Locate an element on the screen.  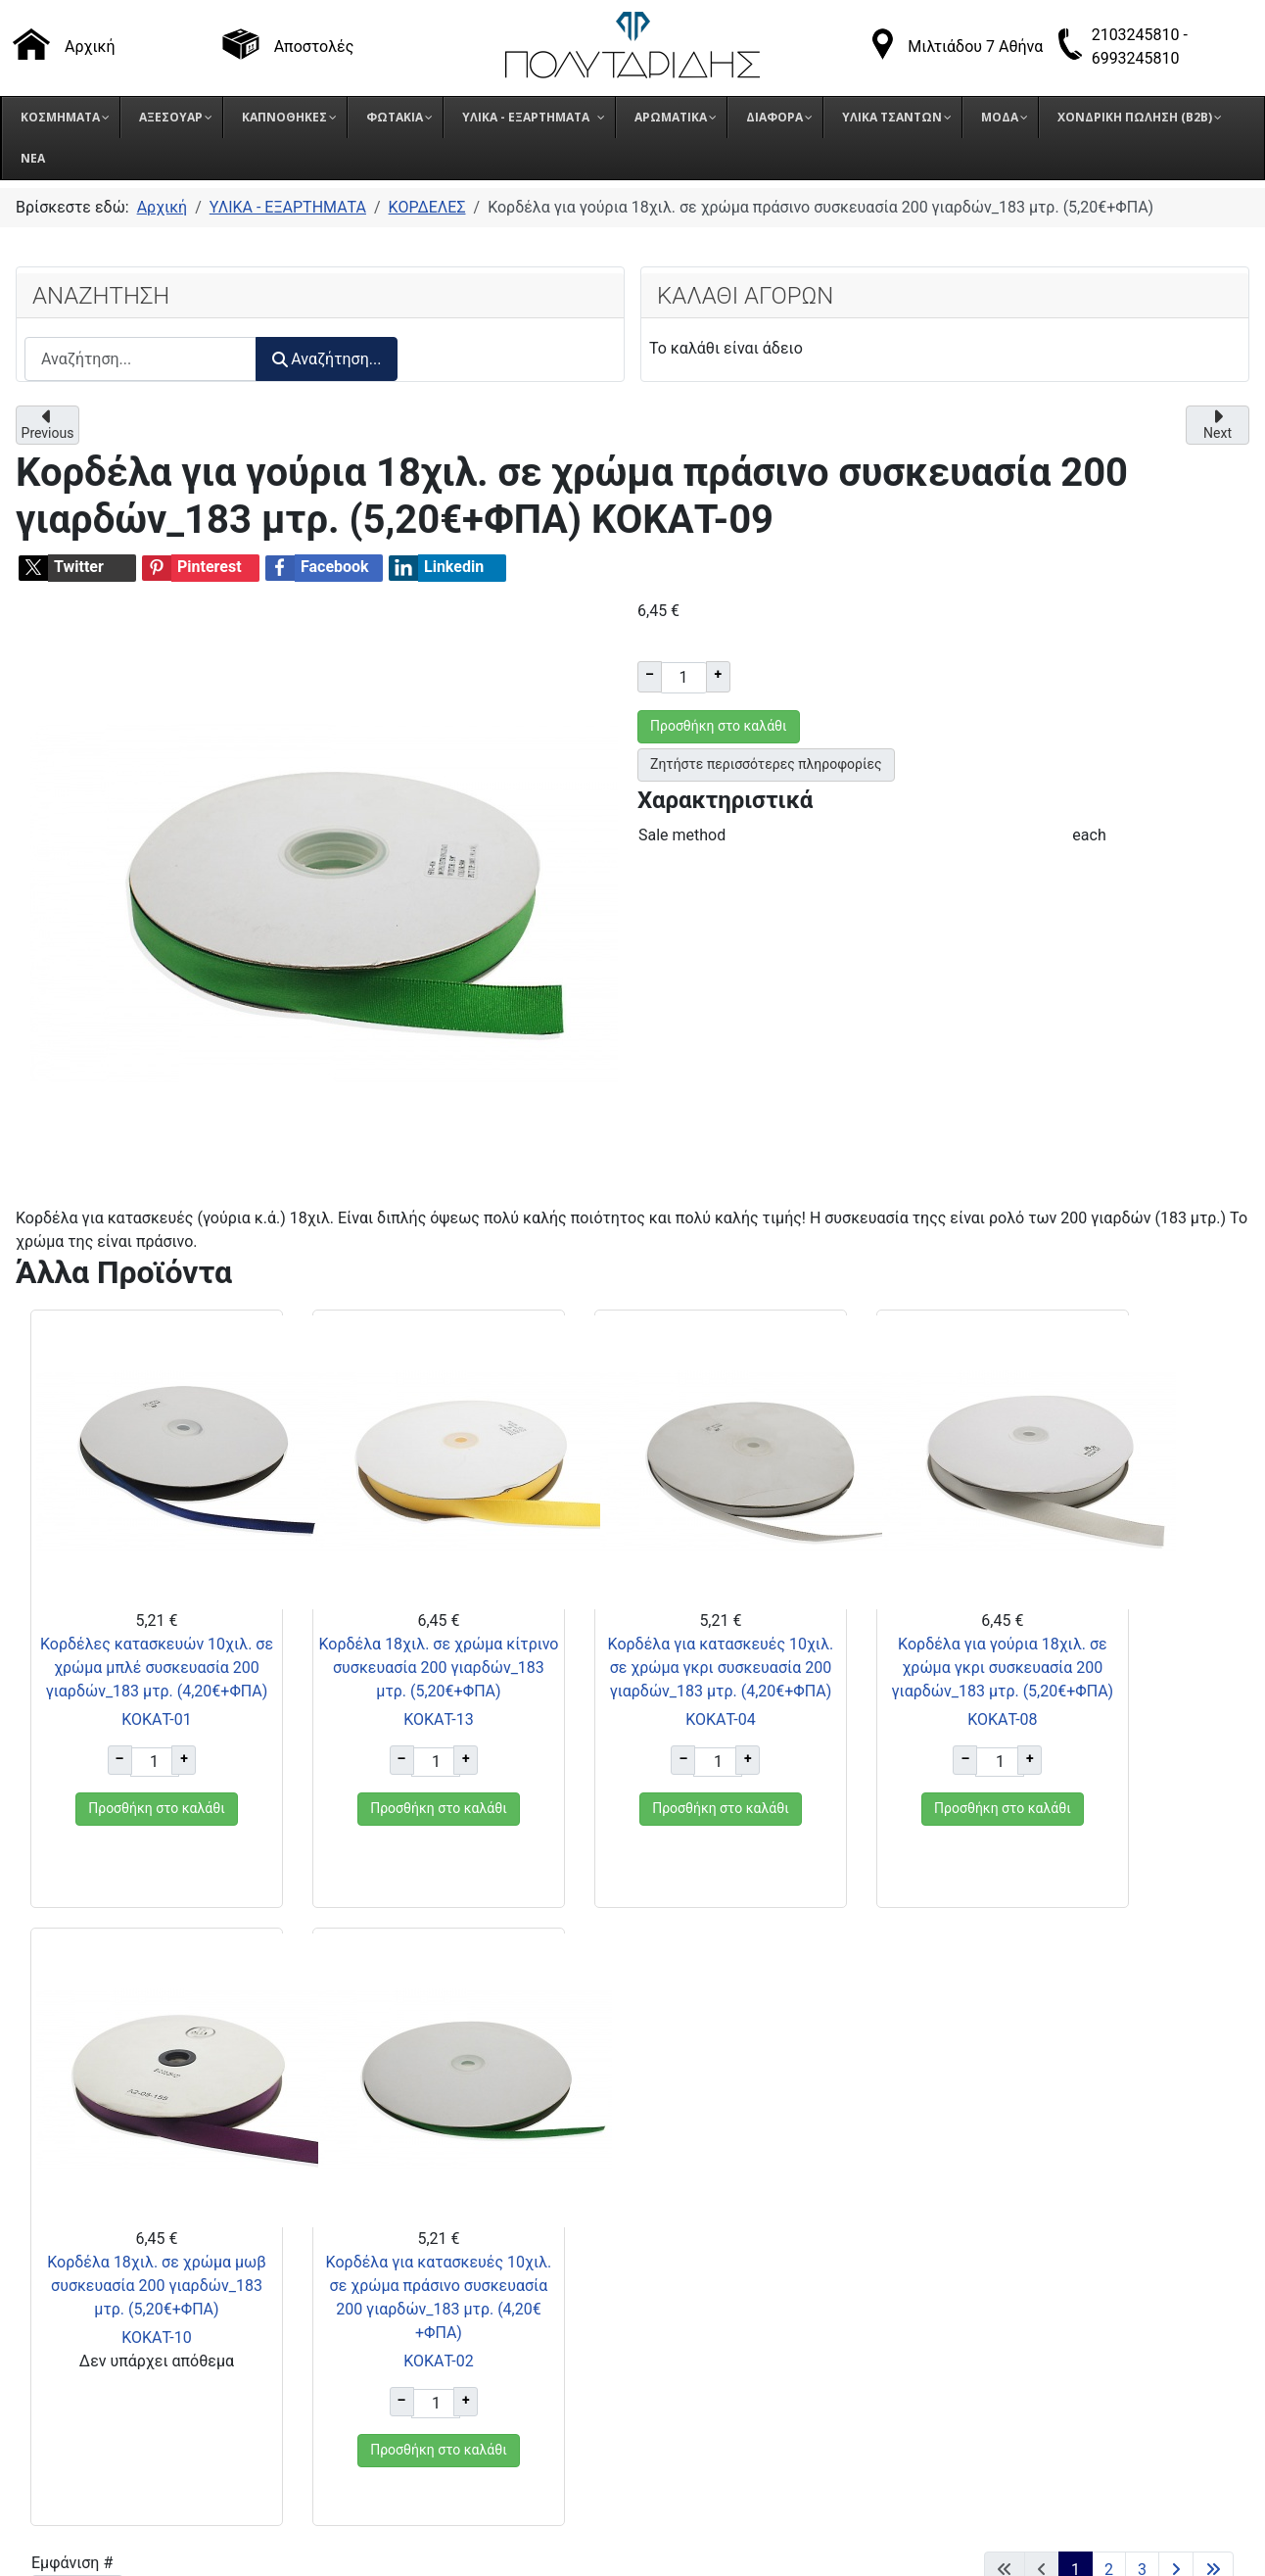
Sale method is located at coordinates (682, 835).